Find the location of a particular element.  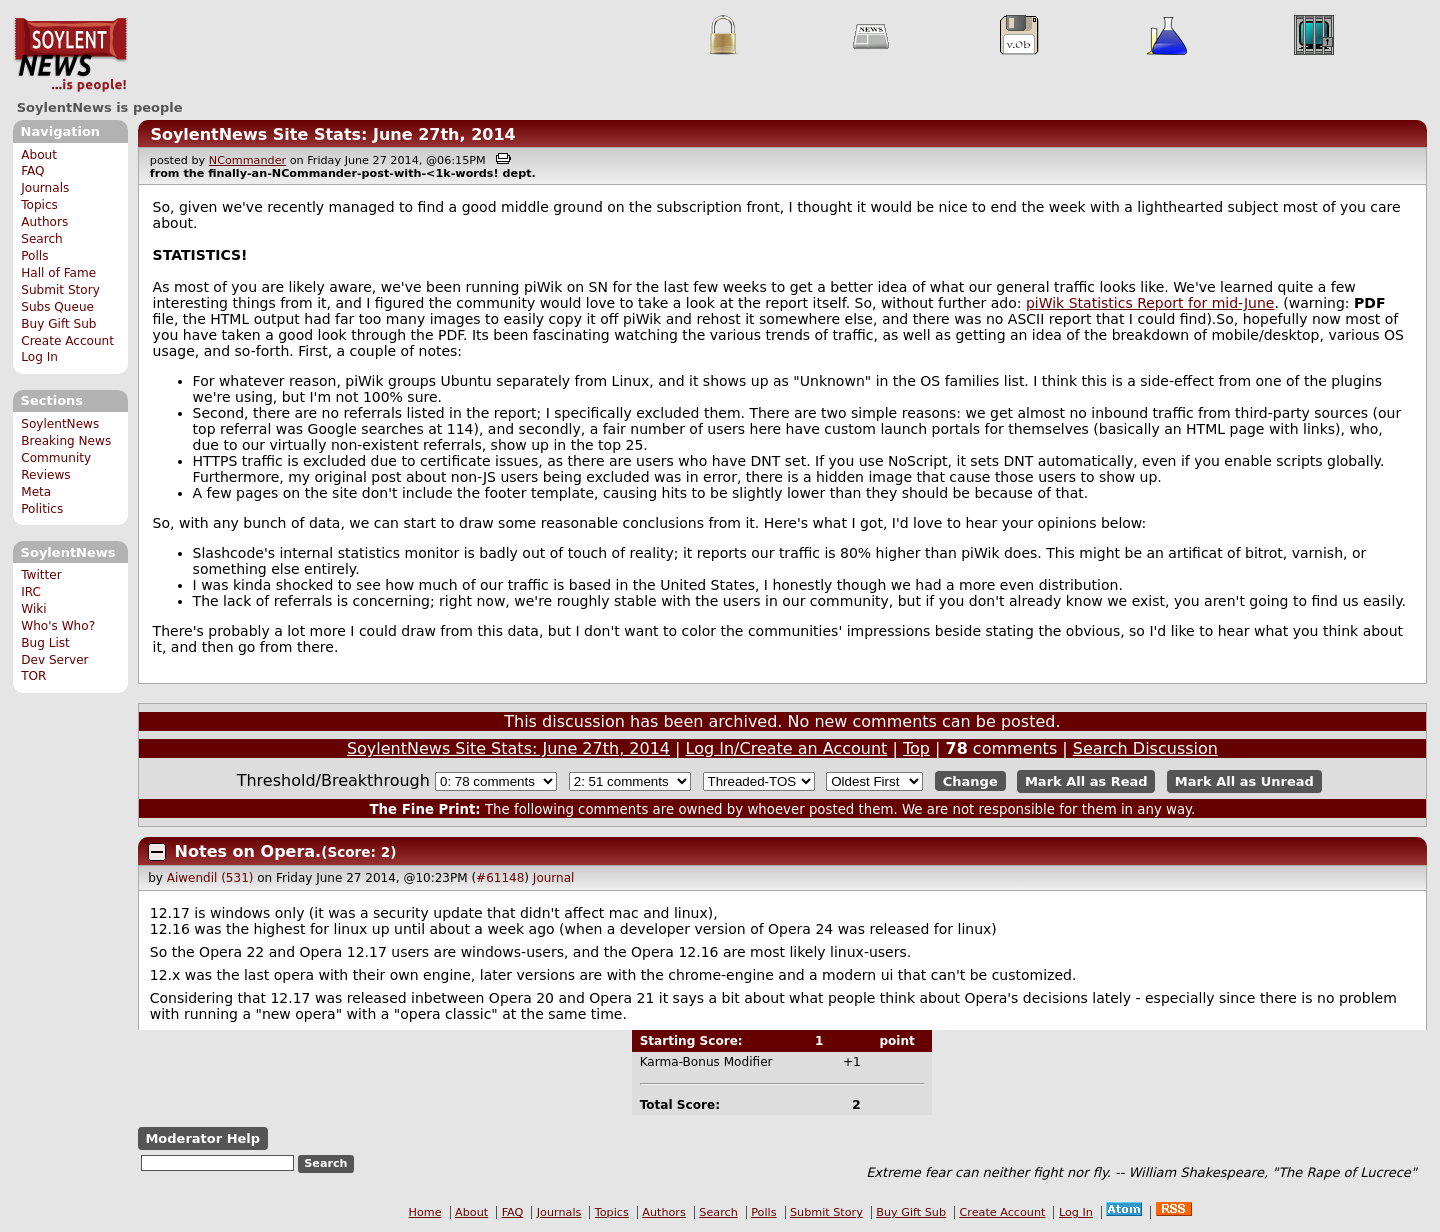

SoylentNews is located at coordinates (70, 55).